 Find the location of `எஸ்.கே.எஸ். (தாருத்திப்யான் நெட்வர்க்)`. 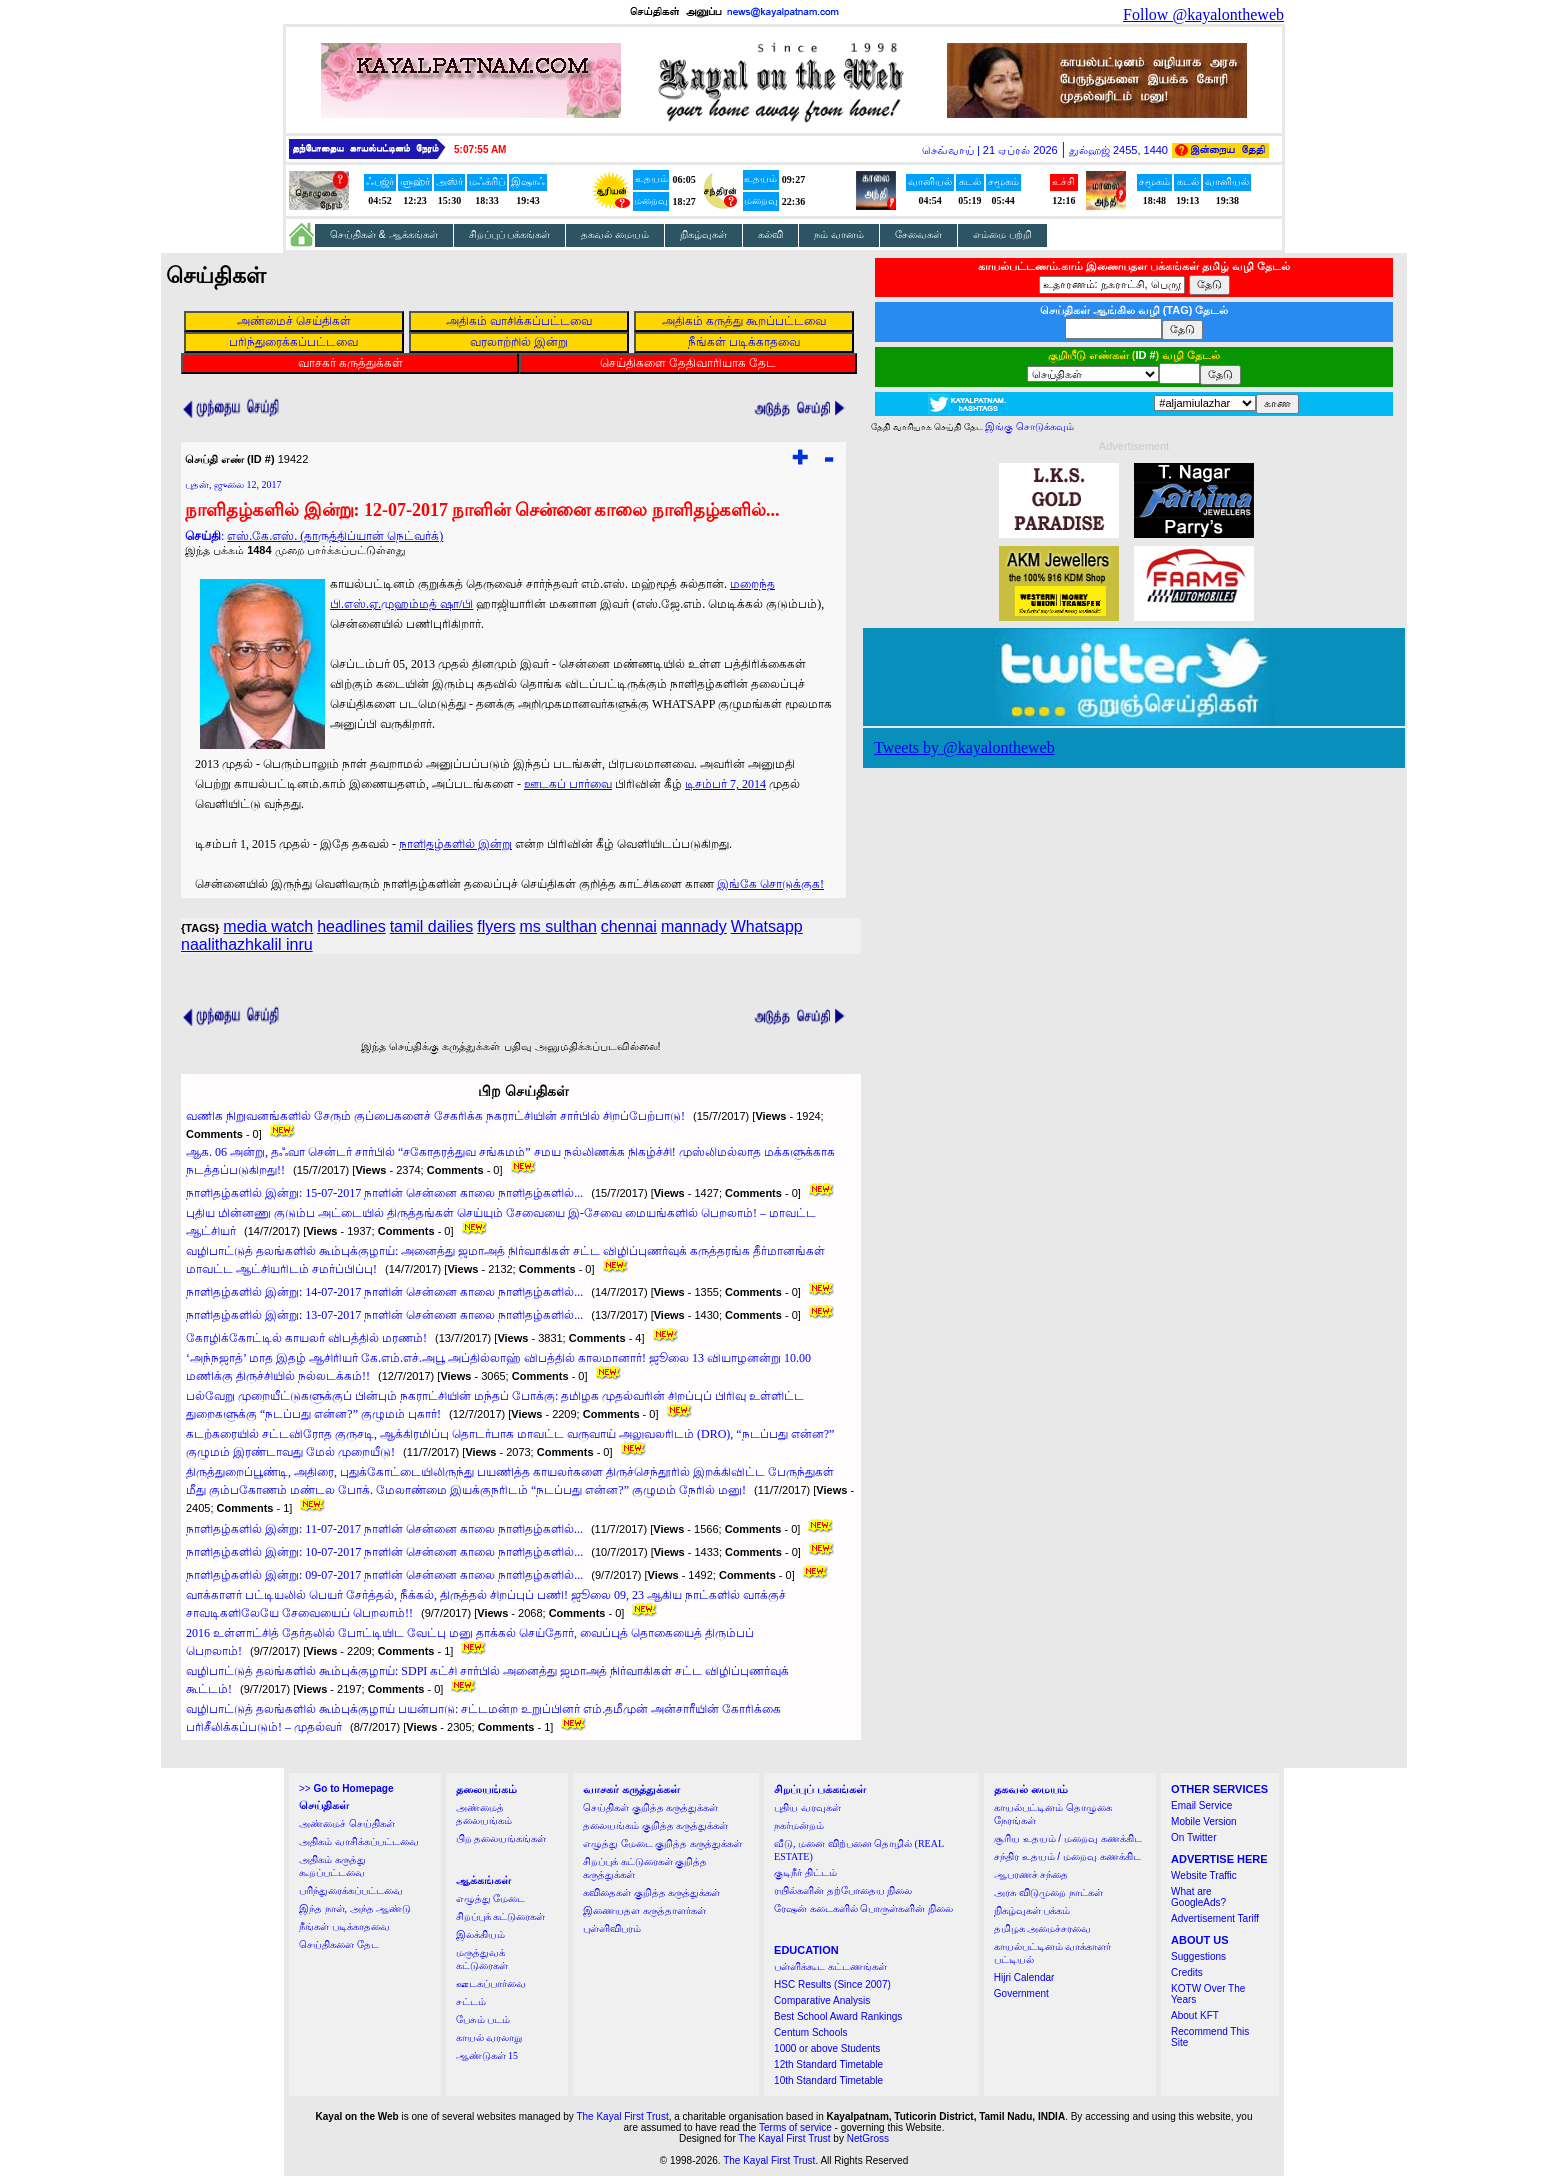

எஸ்.கே.எஸ். (தாருத்திப்யான் நெட்வர்க்) is located at coordinates (335, 536).